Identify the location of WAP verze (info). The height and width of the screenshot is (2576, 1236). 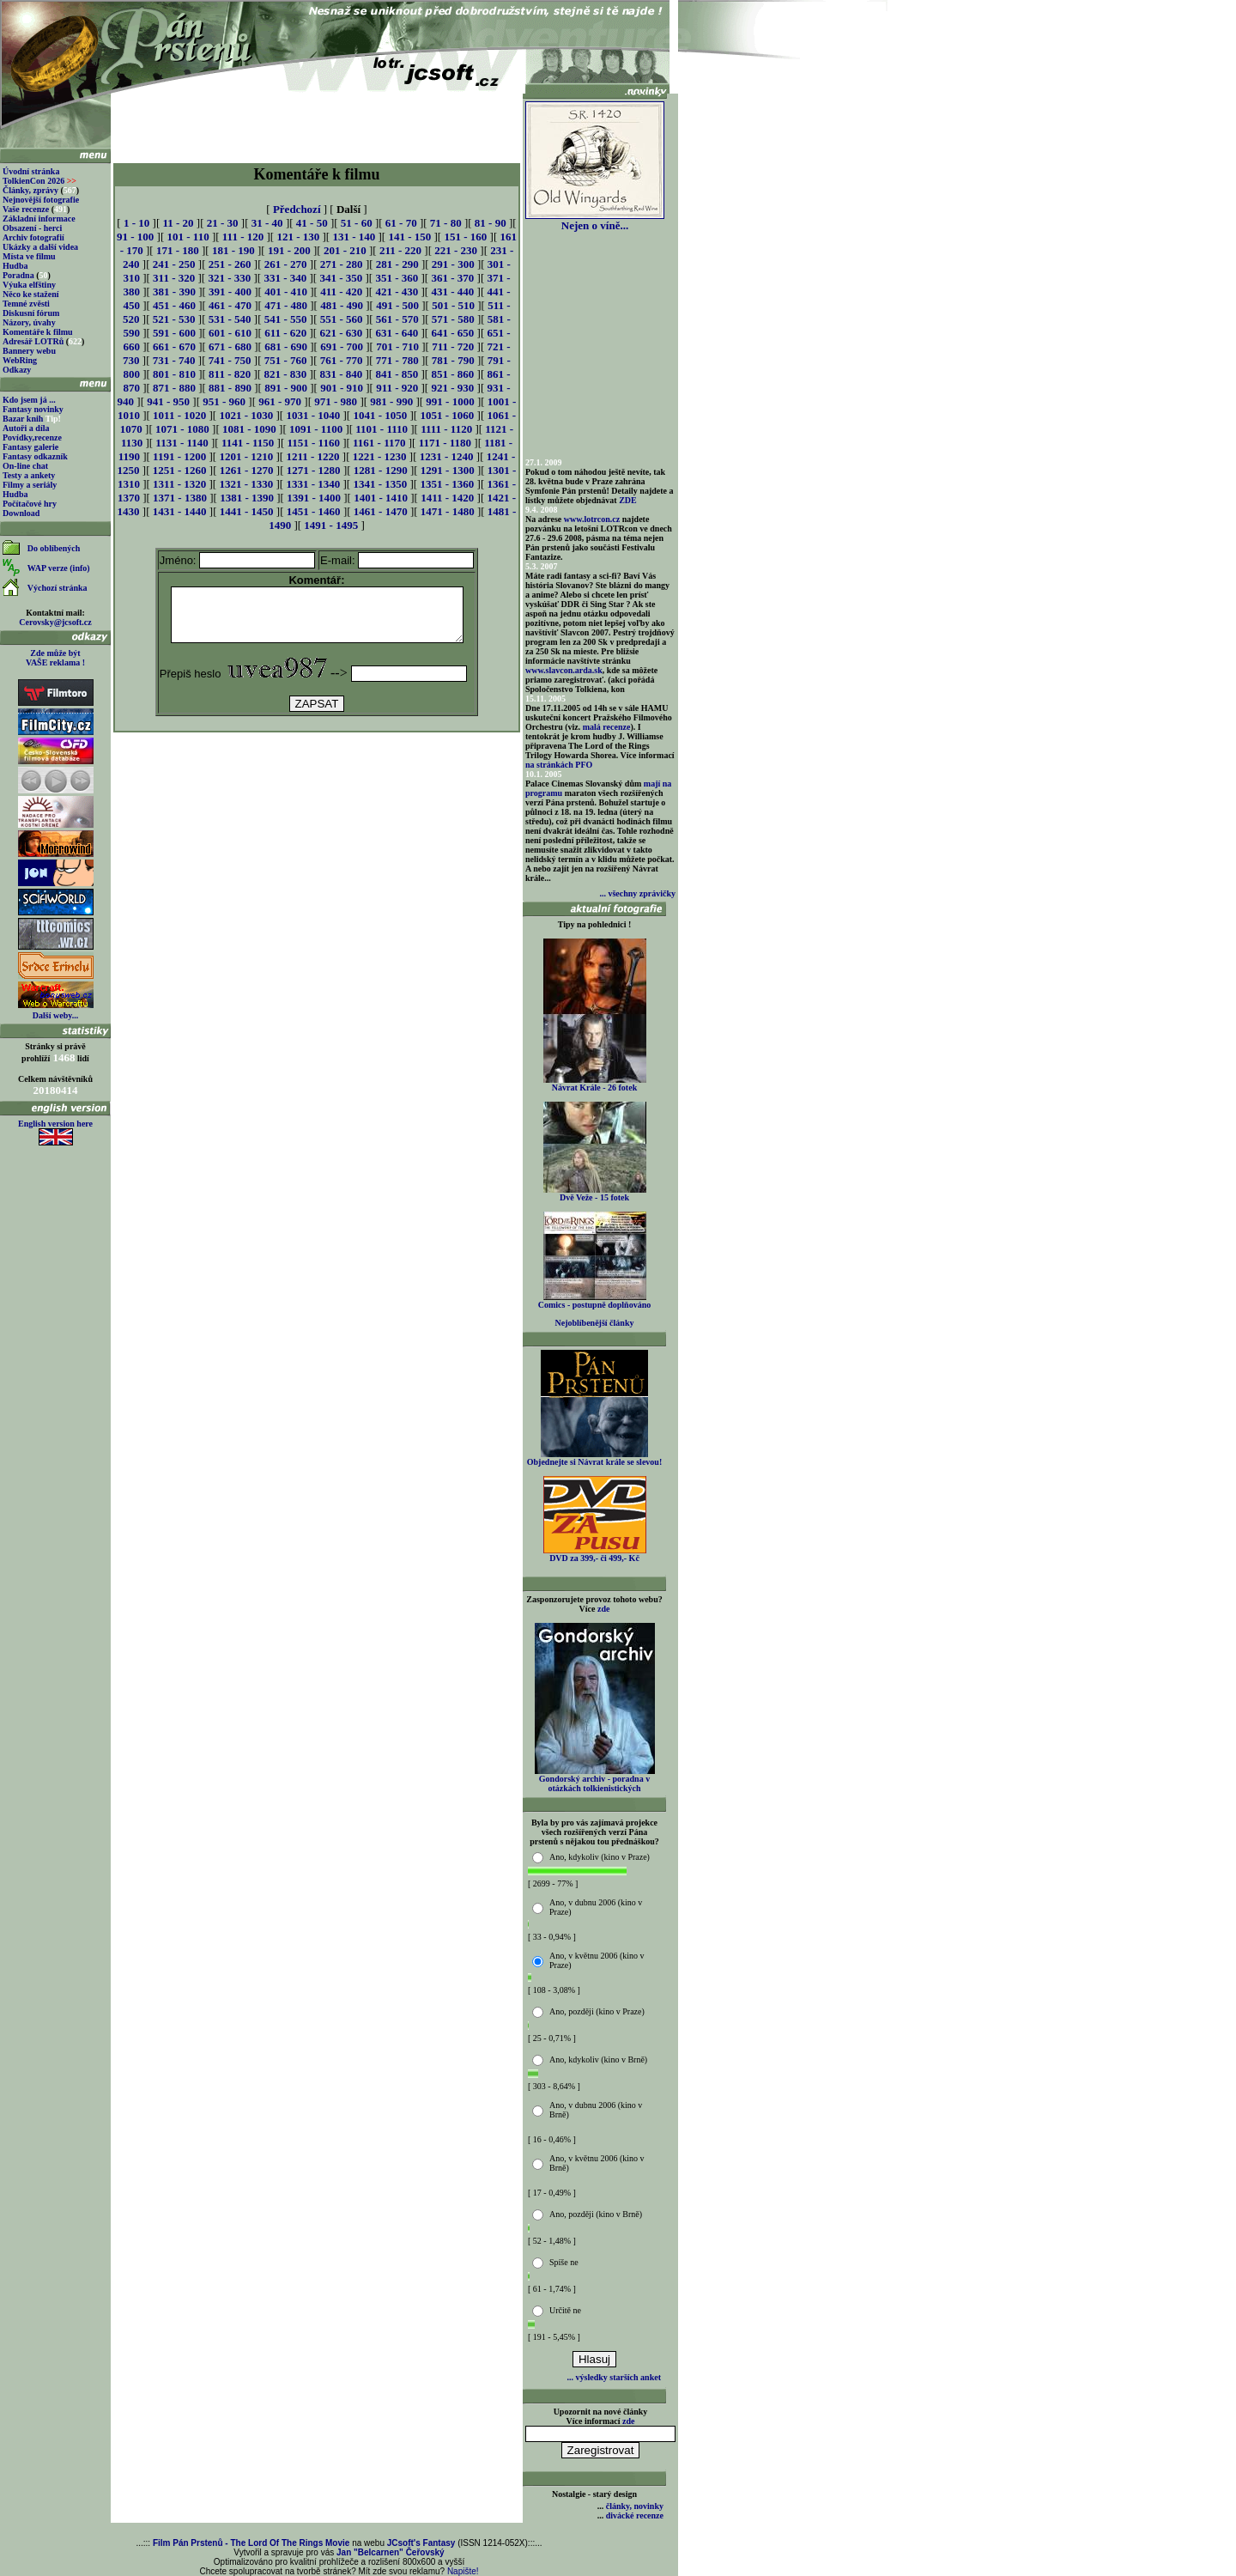
(58, 568).